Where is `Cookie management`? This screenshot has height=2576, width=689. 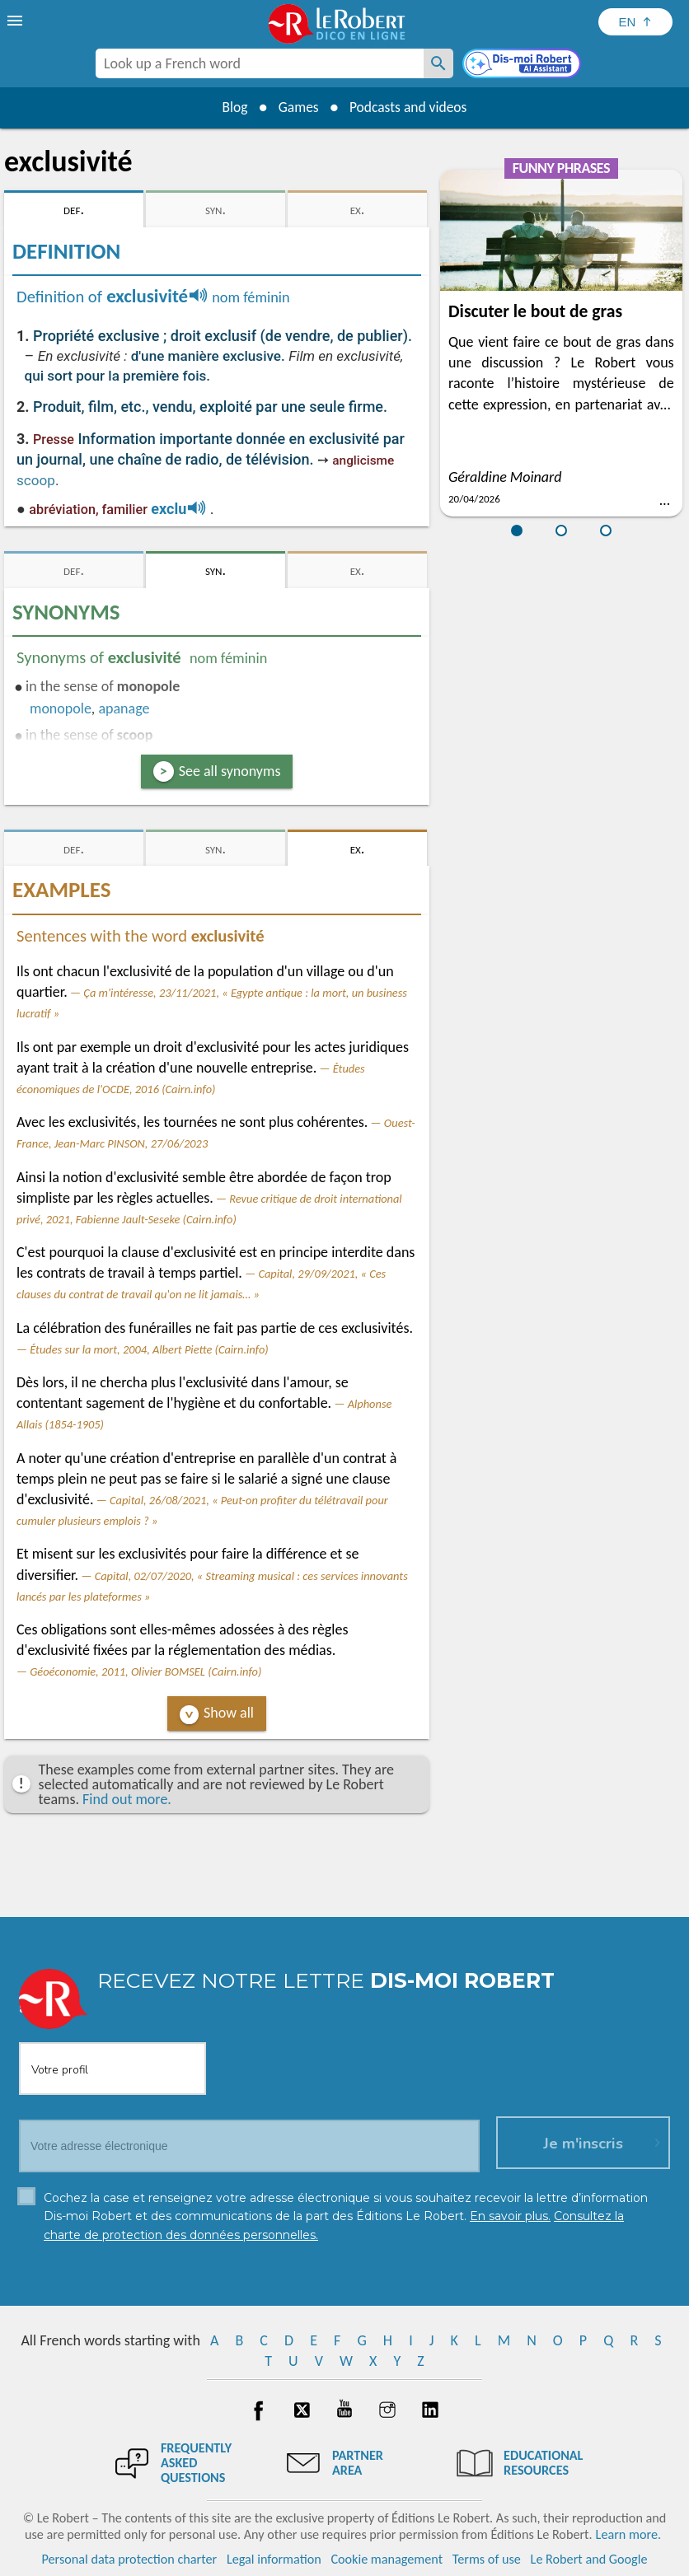
Cookie management is located at coordinates (386, 2559).